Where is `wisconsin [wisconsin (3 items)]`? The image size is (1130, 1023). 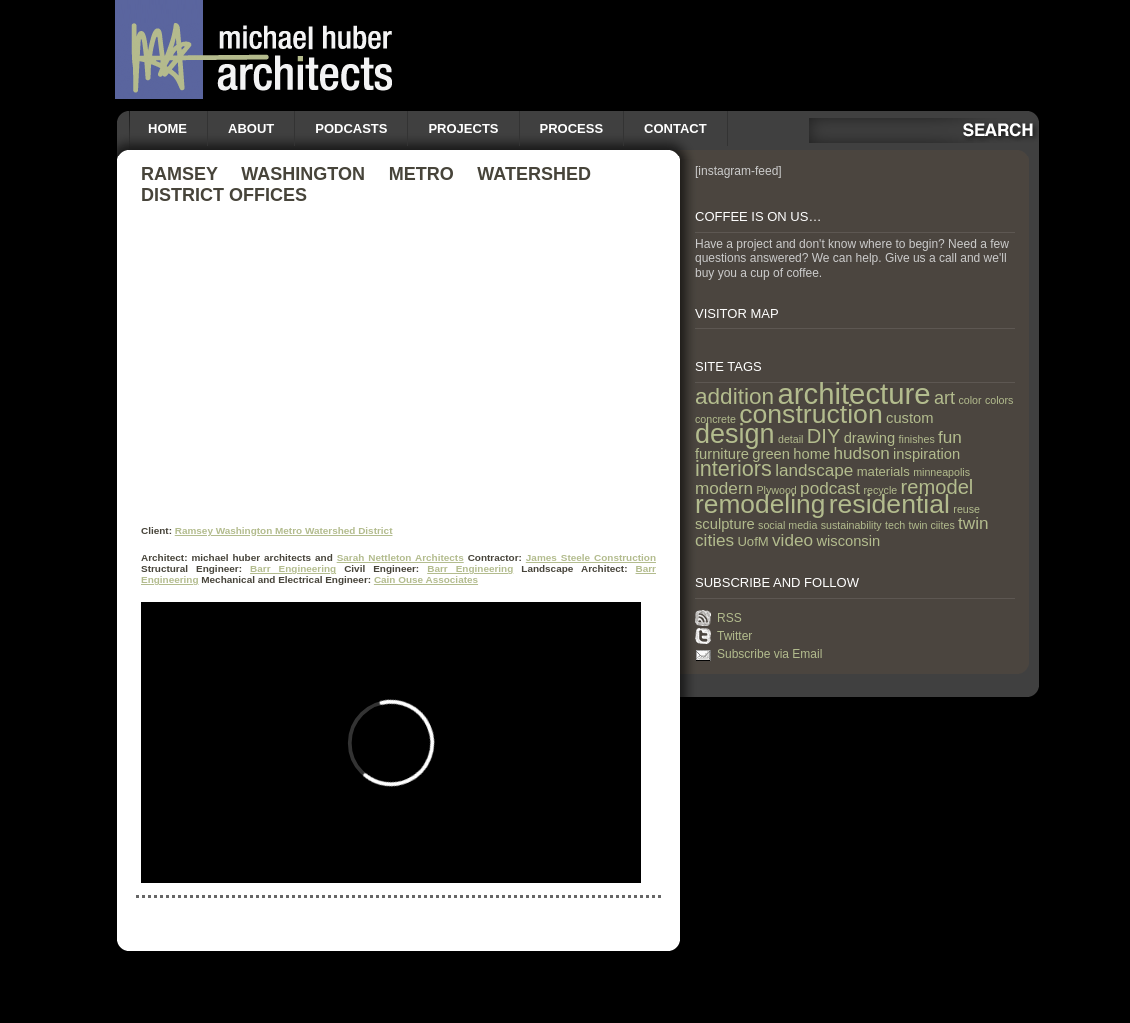
wisconsin [wisconsin (3 items)] is located at coordinates (848, 541).